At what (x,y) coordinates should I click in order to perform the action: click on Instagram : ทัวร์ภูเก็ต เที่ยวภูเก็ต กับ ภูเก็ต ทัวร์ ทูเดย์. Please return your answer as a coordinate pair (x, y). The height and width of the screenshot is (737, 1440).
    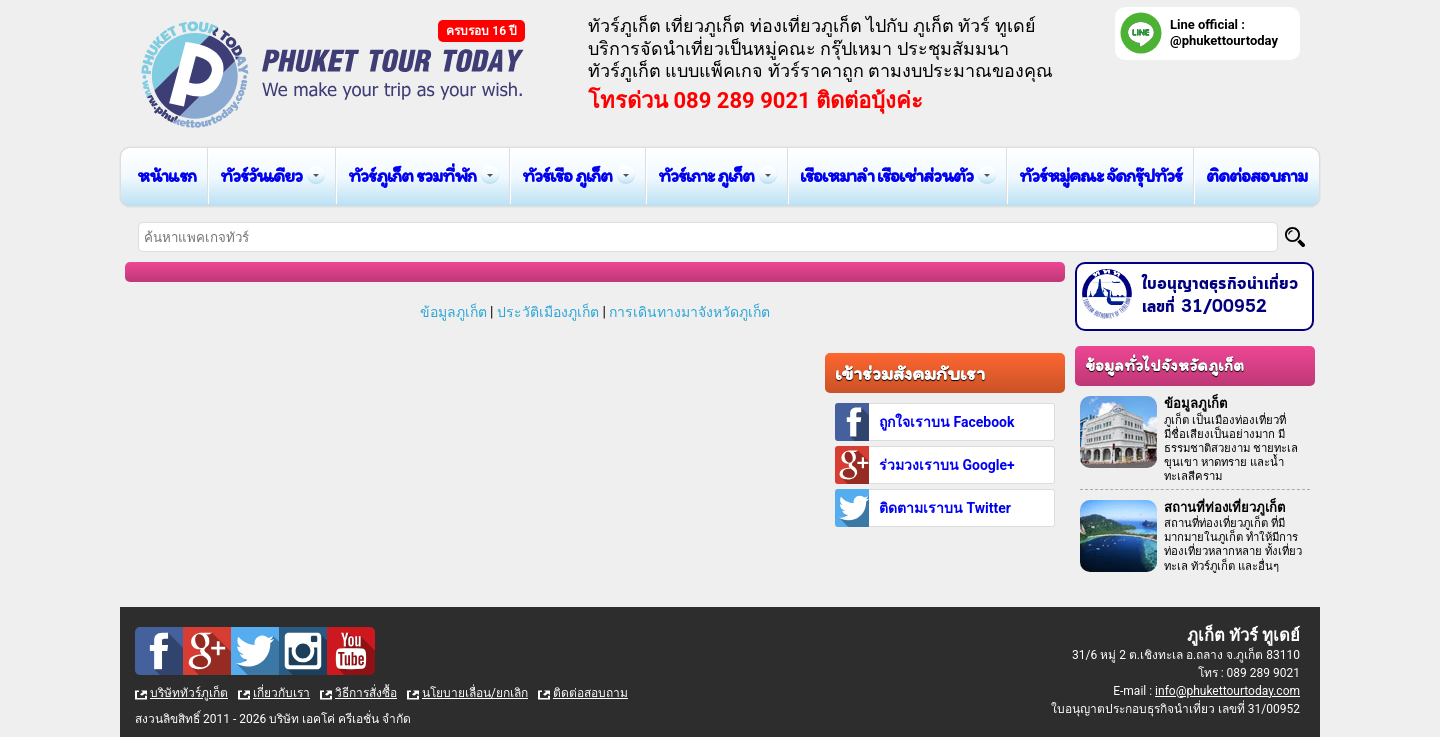
    Looking at the image, I should click on (303, 651).